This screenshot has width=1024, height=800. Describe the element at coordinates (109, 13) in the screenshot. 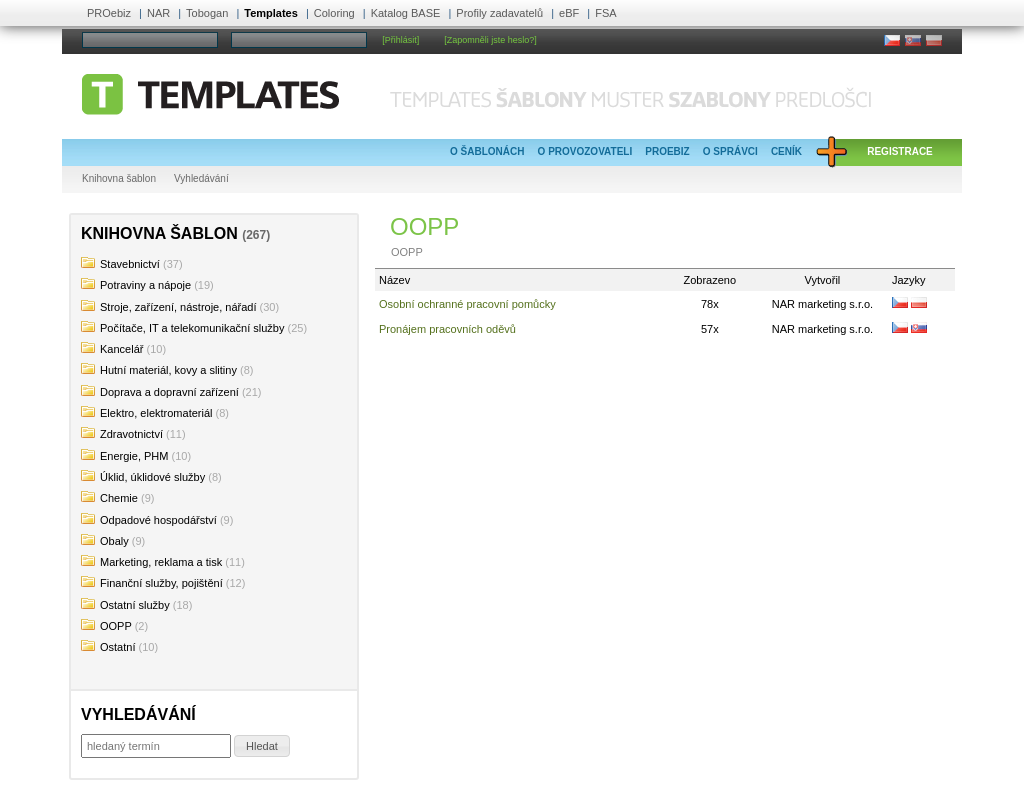

I see `PROebiz` at that location.